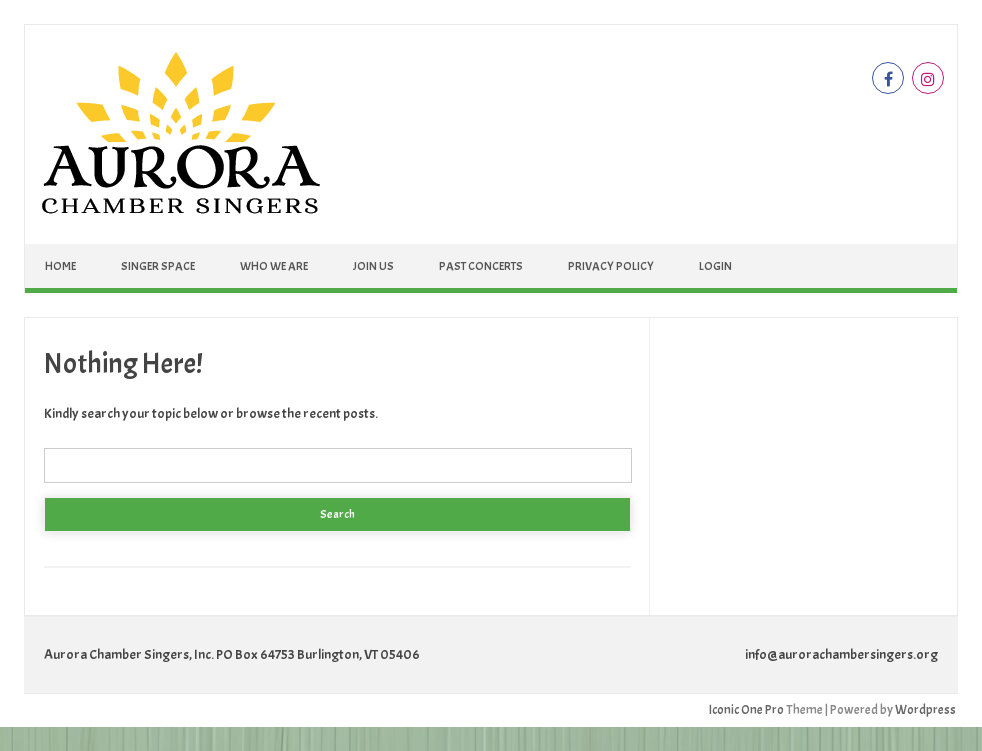 The width and height of the screenshot is (982, 751). I want to click on Join Us, so click(373, 266).